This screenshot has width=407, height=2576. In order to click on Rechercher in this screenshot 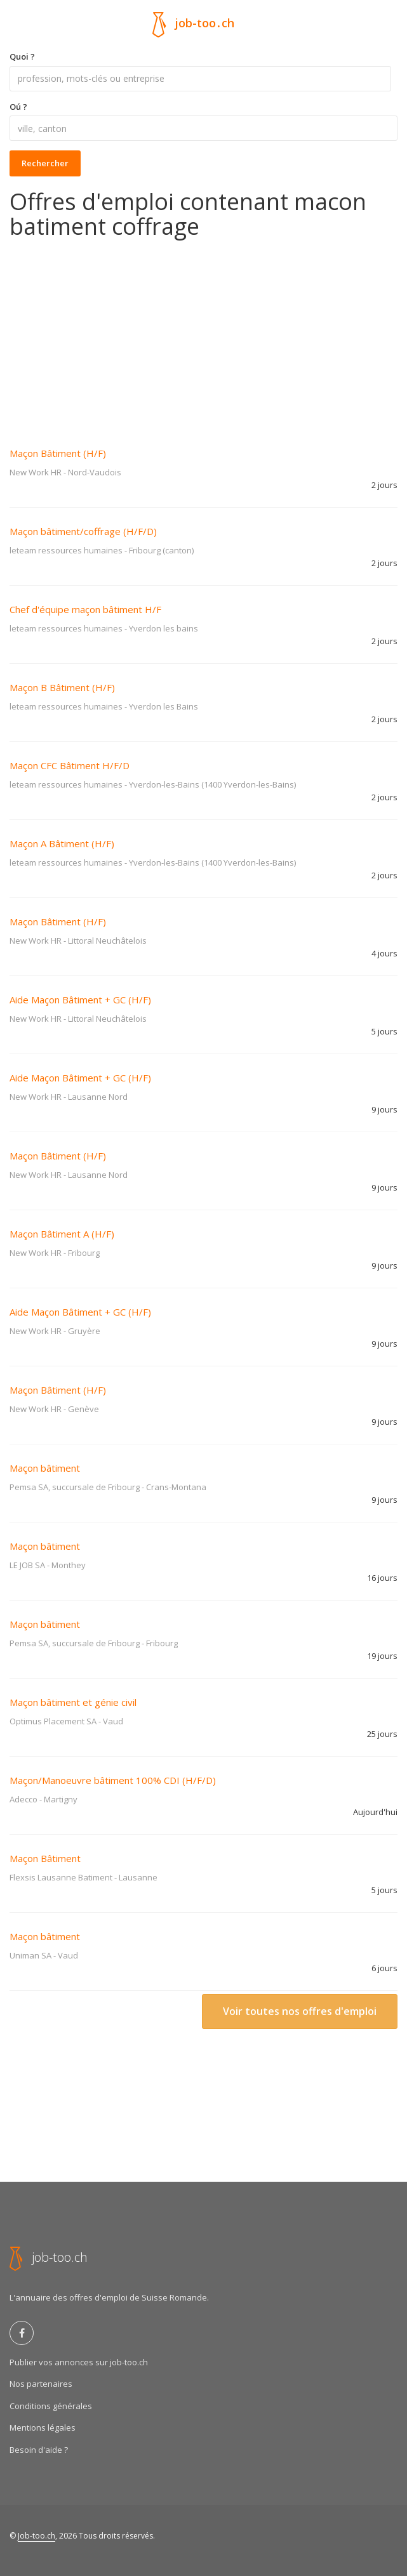, I will do `click(45, 163)`.